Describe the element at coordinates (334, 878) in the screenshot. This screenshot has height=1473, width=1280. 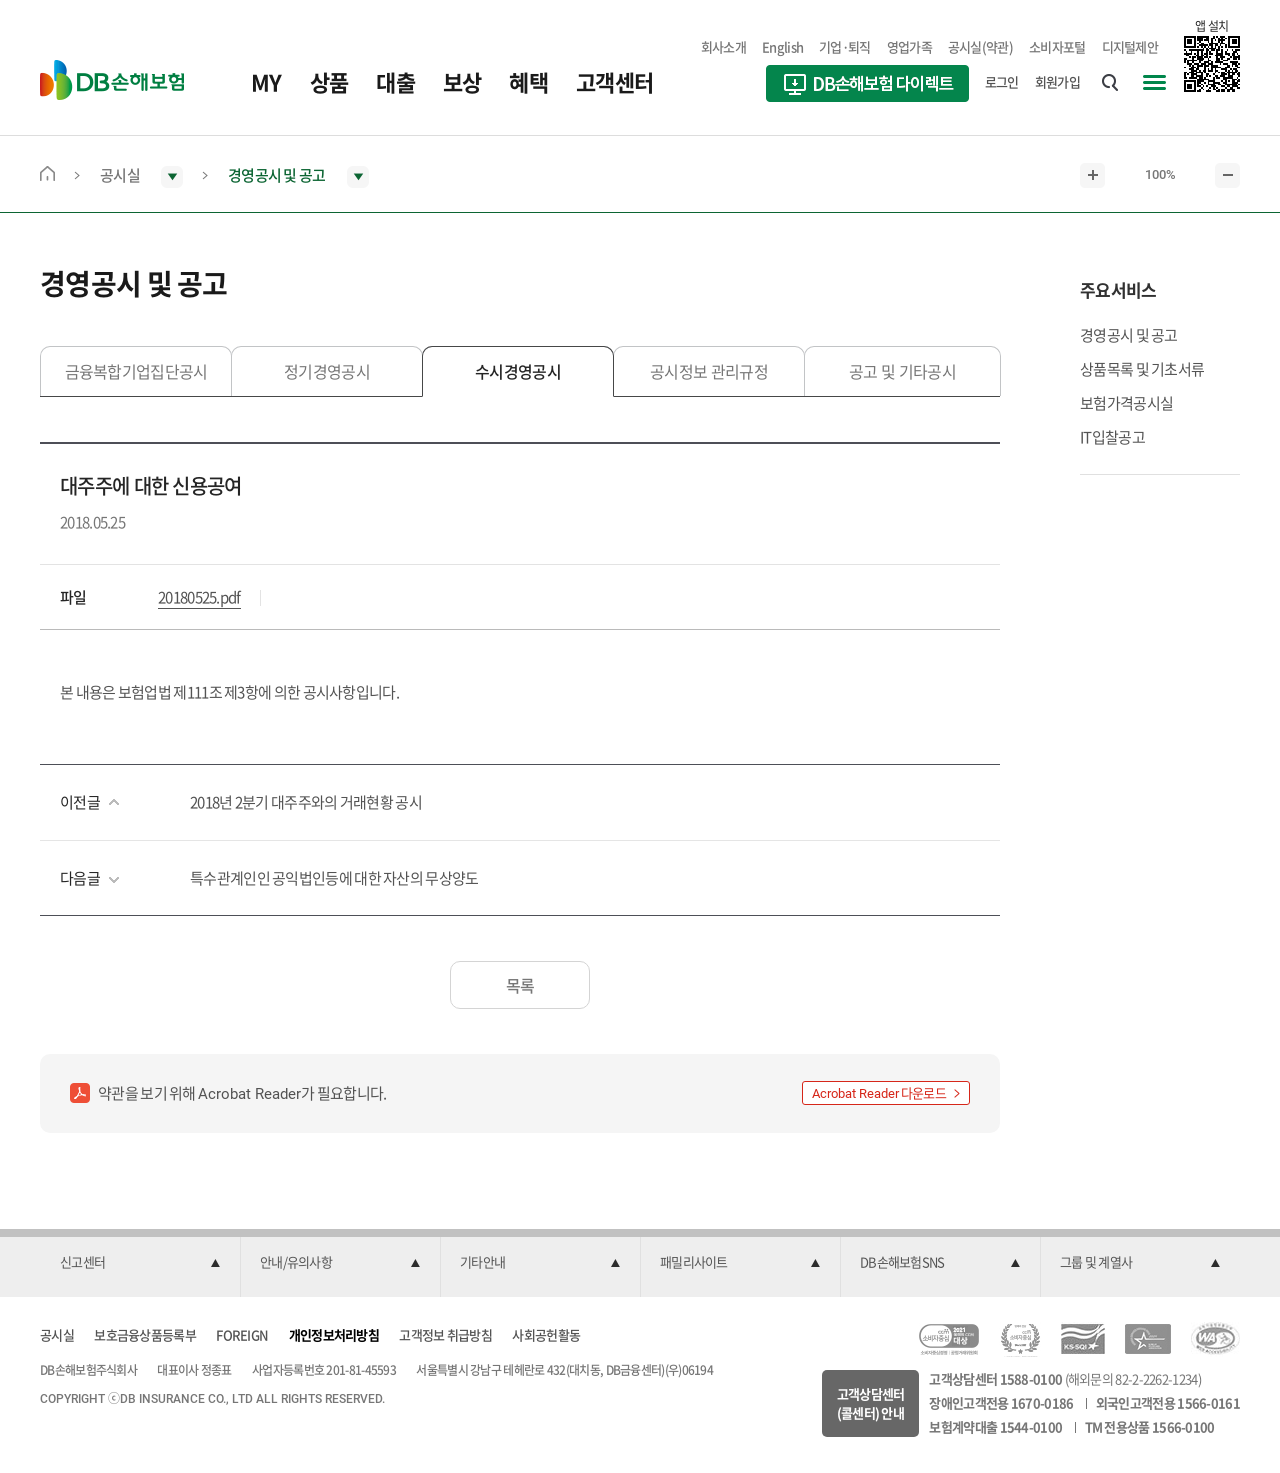
I see `특수관계인인 공익법인등에 대한 자산의 무상양도` at that location.